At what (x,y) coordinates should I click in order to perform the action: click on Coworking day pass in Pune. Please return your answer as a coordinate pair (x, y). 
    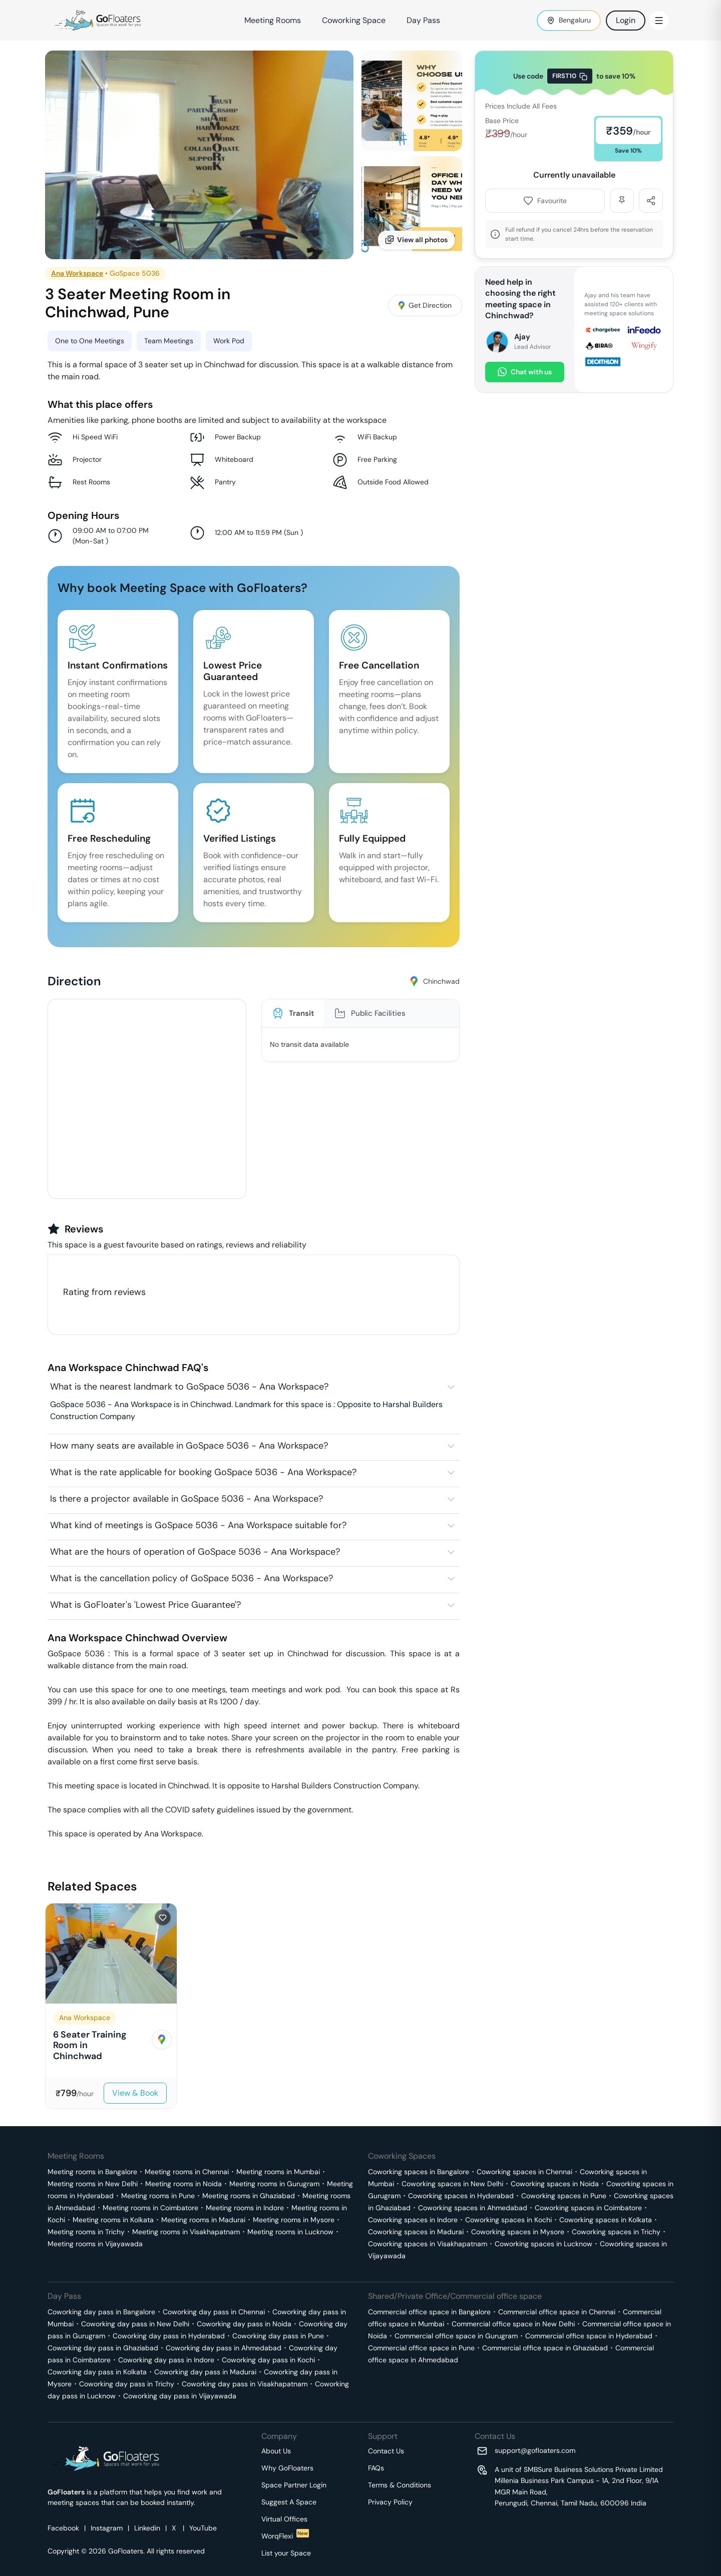
    Looking at the image, I should click on (278, 2335).